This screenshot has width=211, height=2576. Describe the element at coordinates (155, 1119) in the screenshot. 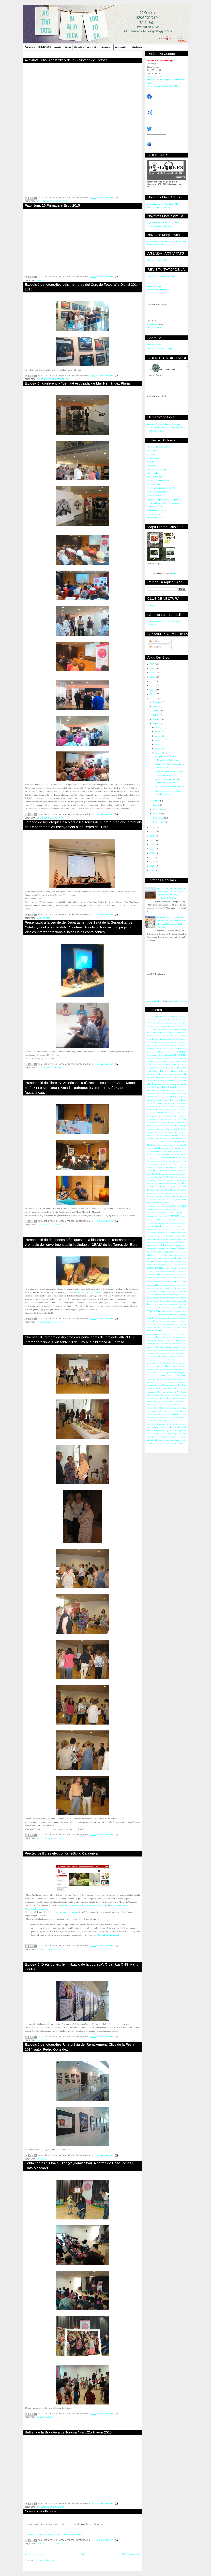

I see `Fira Intercanvi LLibres` at that location.